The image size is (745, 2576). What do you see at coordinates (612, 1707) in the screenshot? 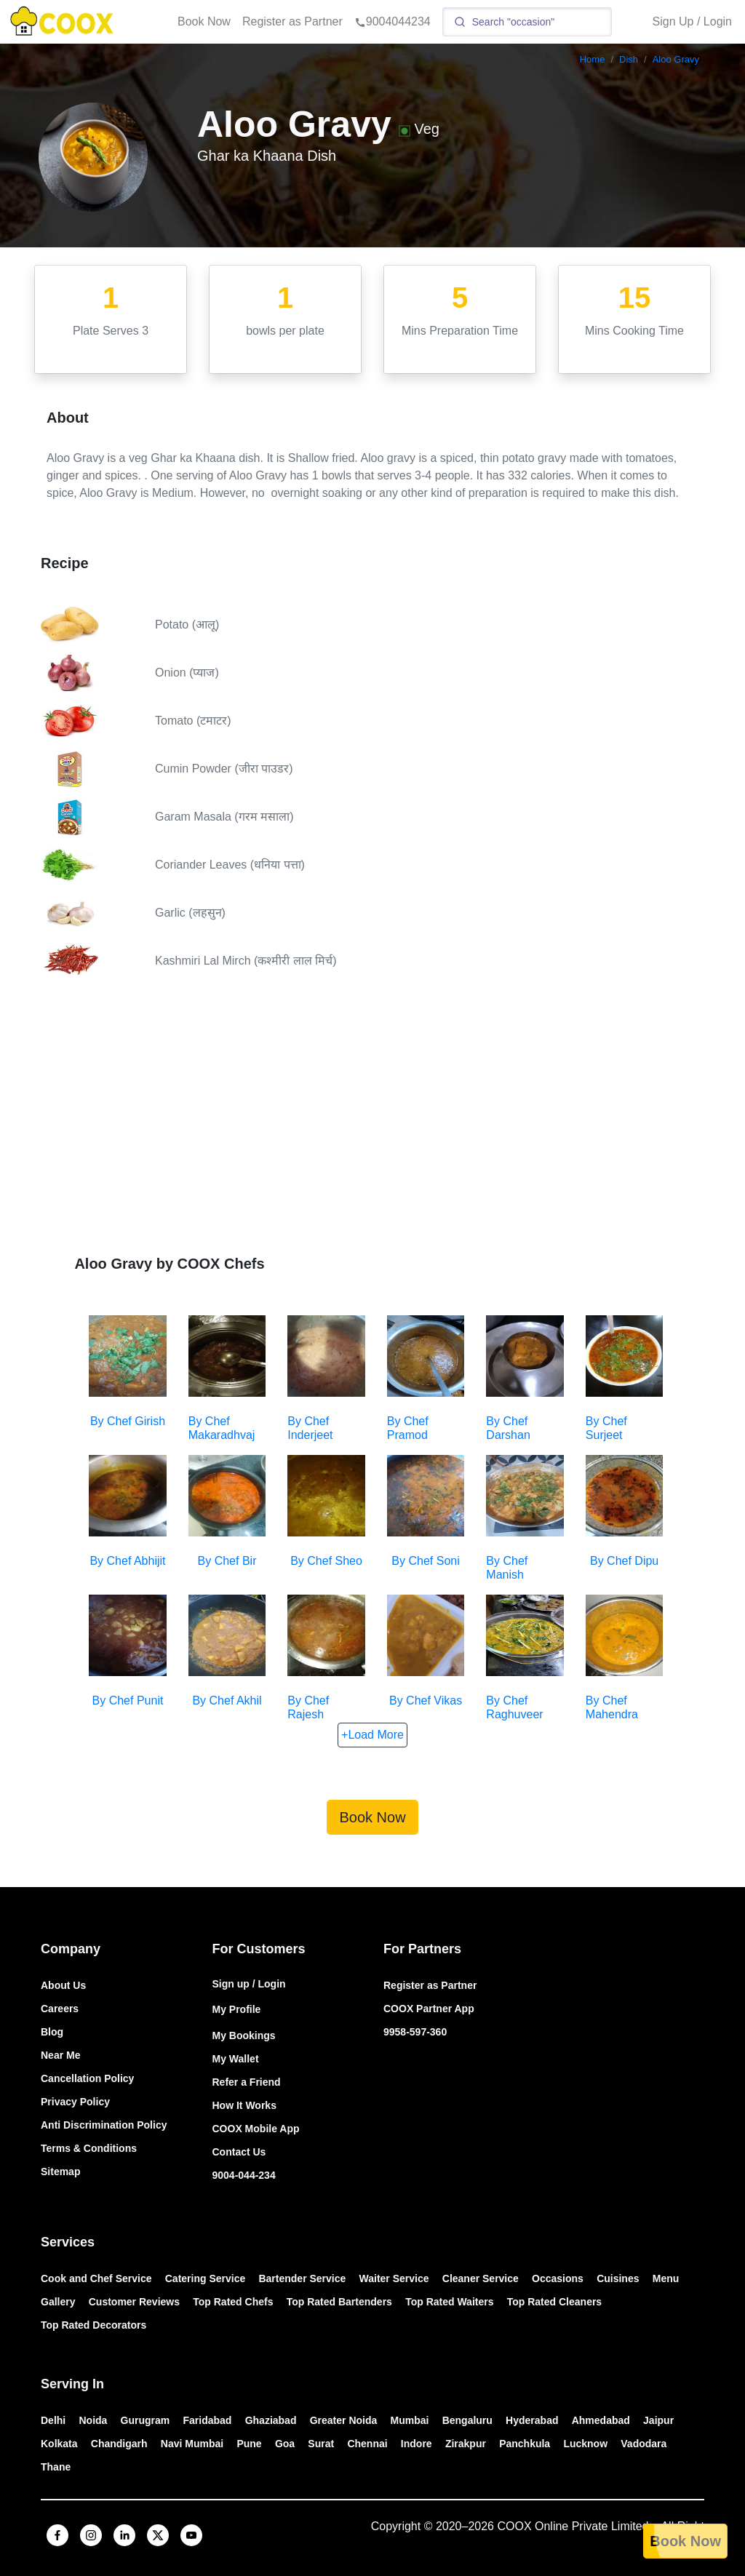
I see `By Chef Mahendra` at bounding box center [612, 1707].